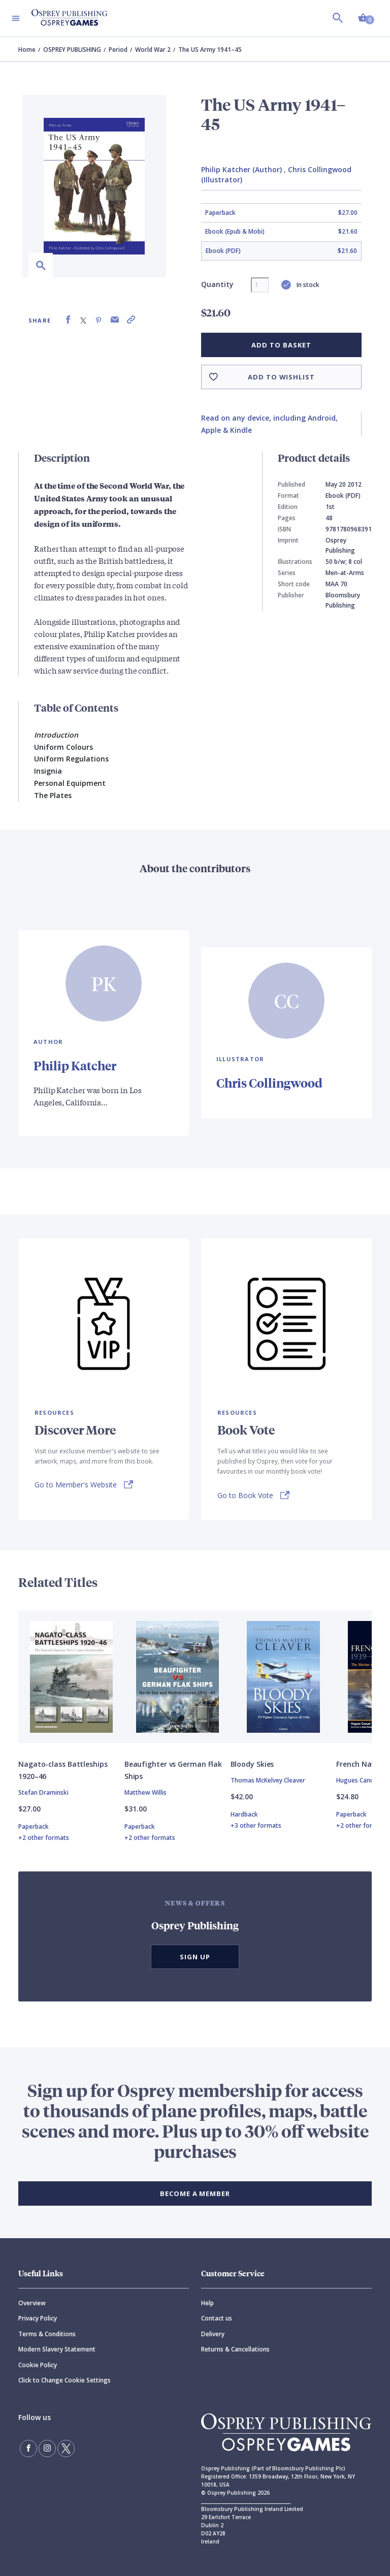 Image resolution: width=390 pixels, height=2576 pixels. I want to click on Go to Member's Website, so click(76, 1484).